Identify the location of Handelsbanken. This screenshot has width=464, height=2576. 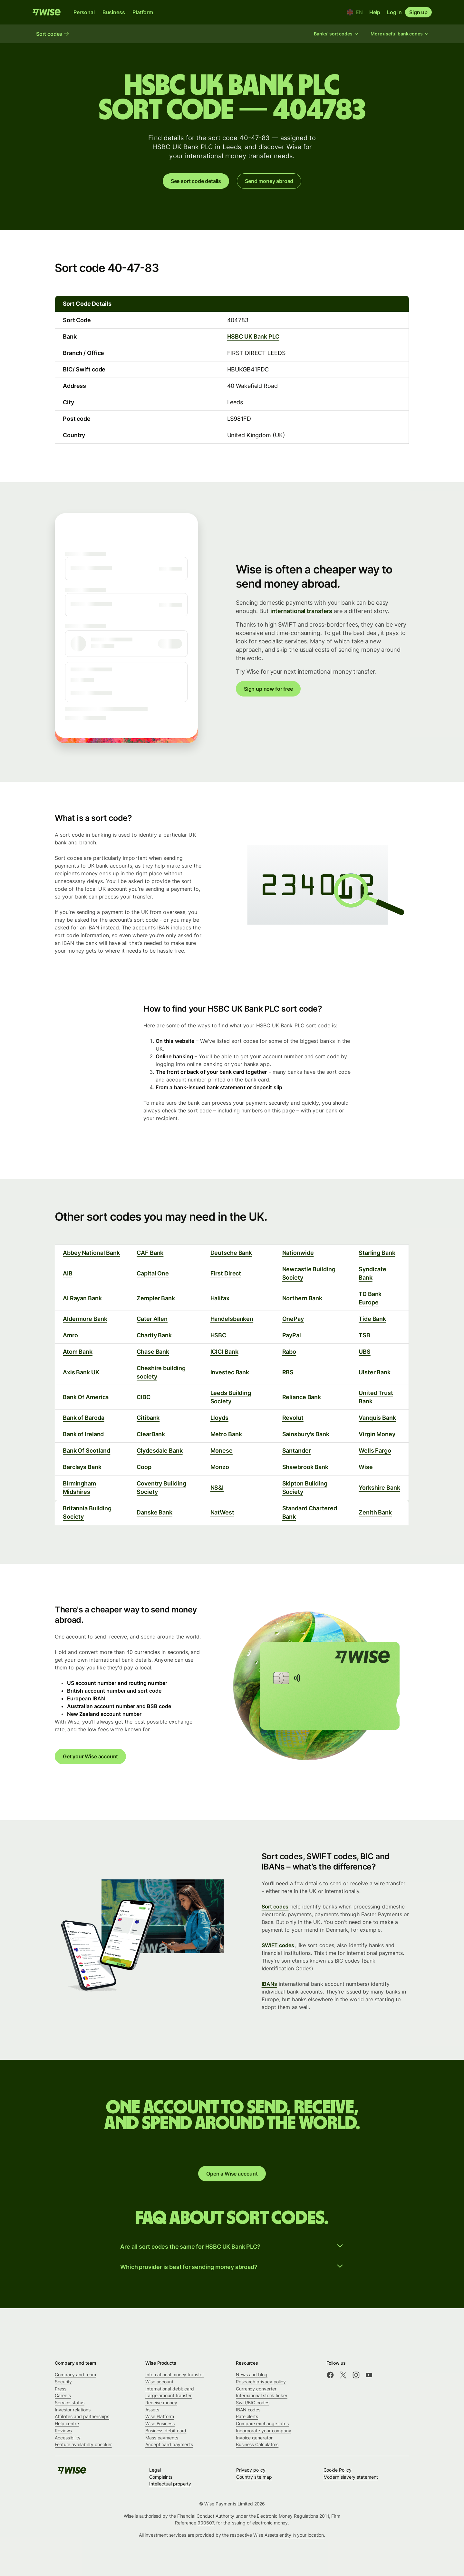
(232, 1318).